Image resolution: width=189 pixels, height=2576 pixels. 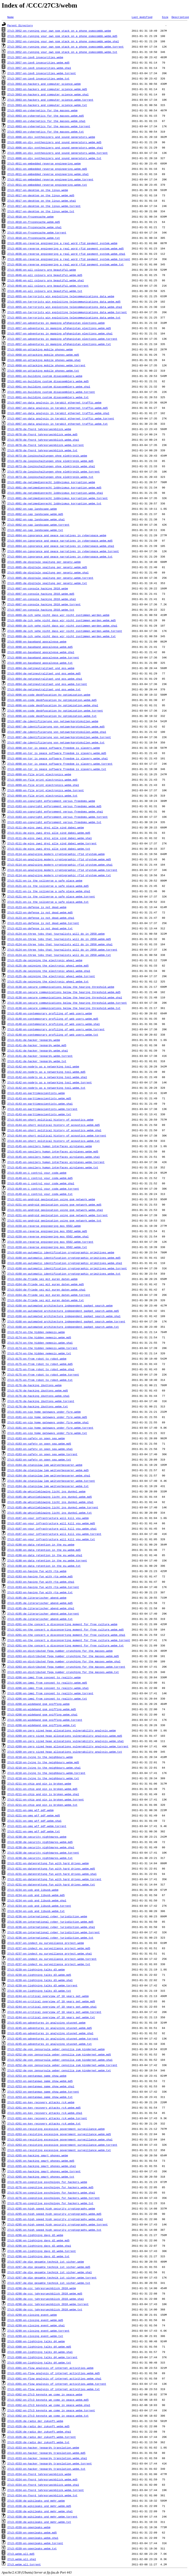 What do you see at coordinates (47, 105) in the screenshot?
I see `27c3-3983-en-hackers_and_computer_science.webm.txt` at bounding box center [47, 105].